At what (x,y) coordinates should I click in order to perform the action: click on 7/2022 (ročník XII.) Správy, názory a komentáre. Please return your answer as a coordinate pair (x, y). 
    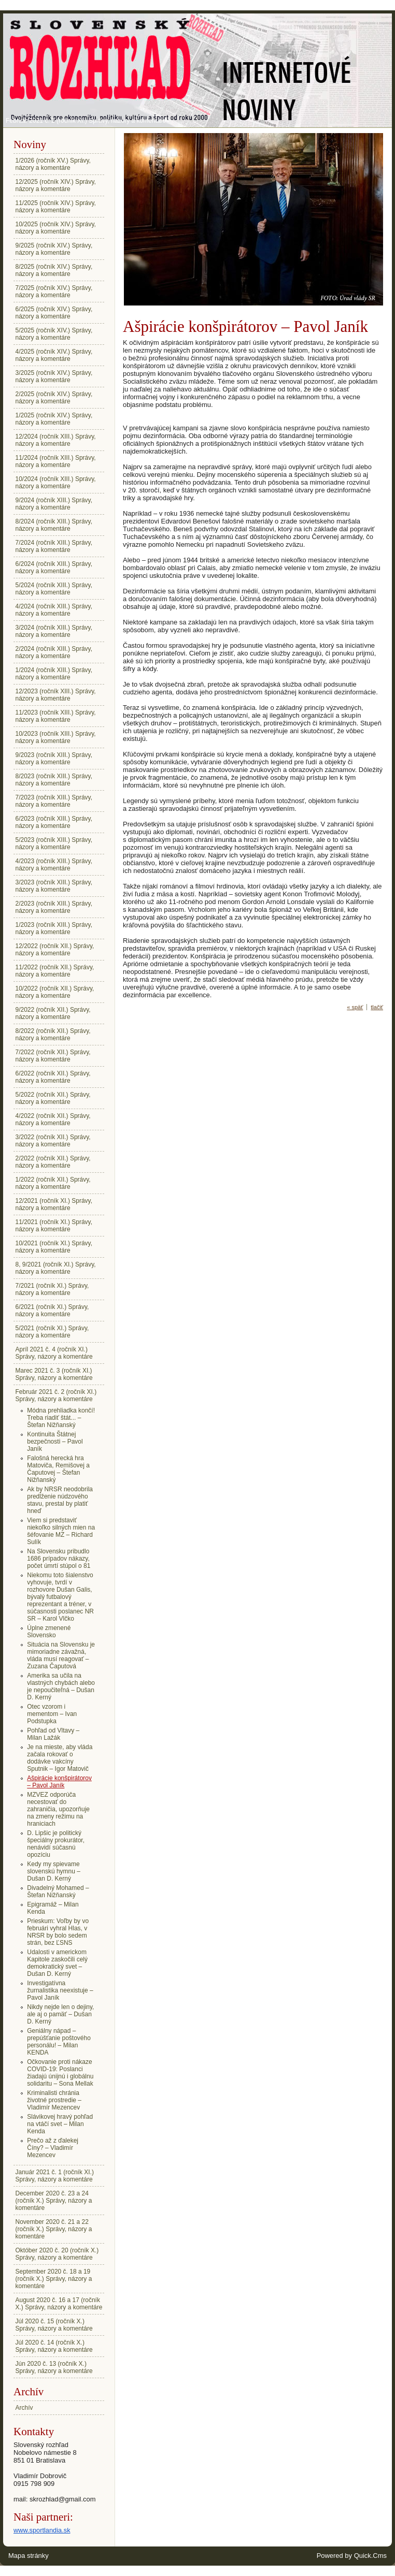
    Looking at the image, I should click on (53, 1056).